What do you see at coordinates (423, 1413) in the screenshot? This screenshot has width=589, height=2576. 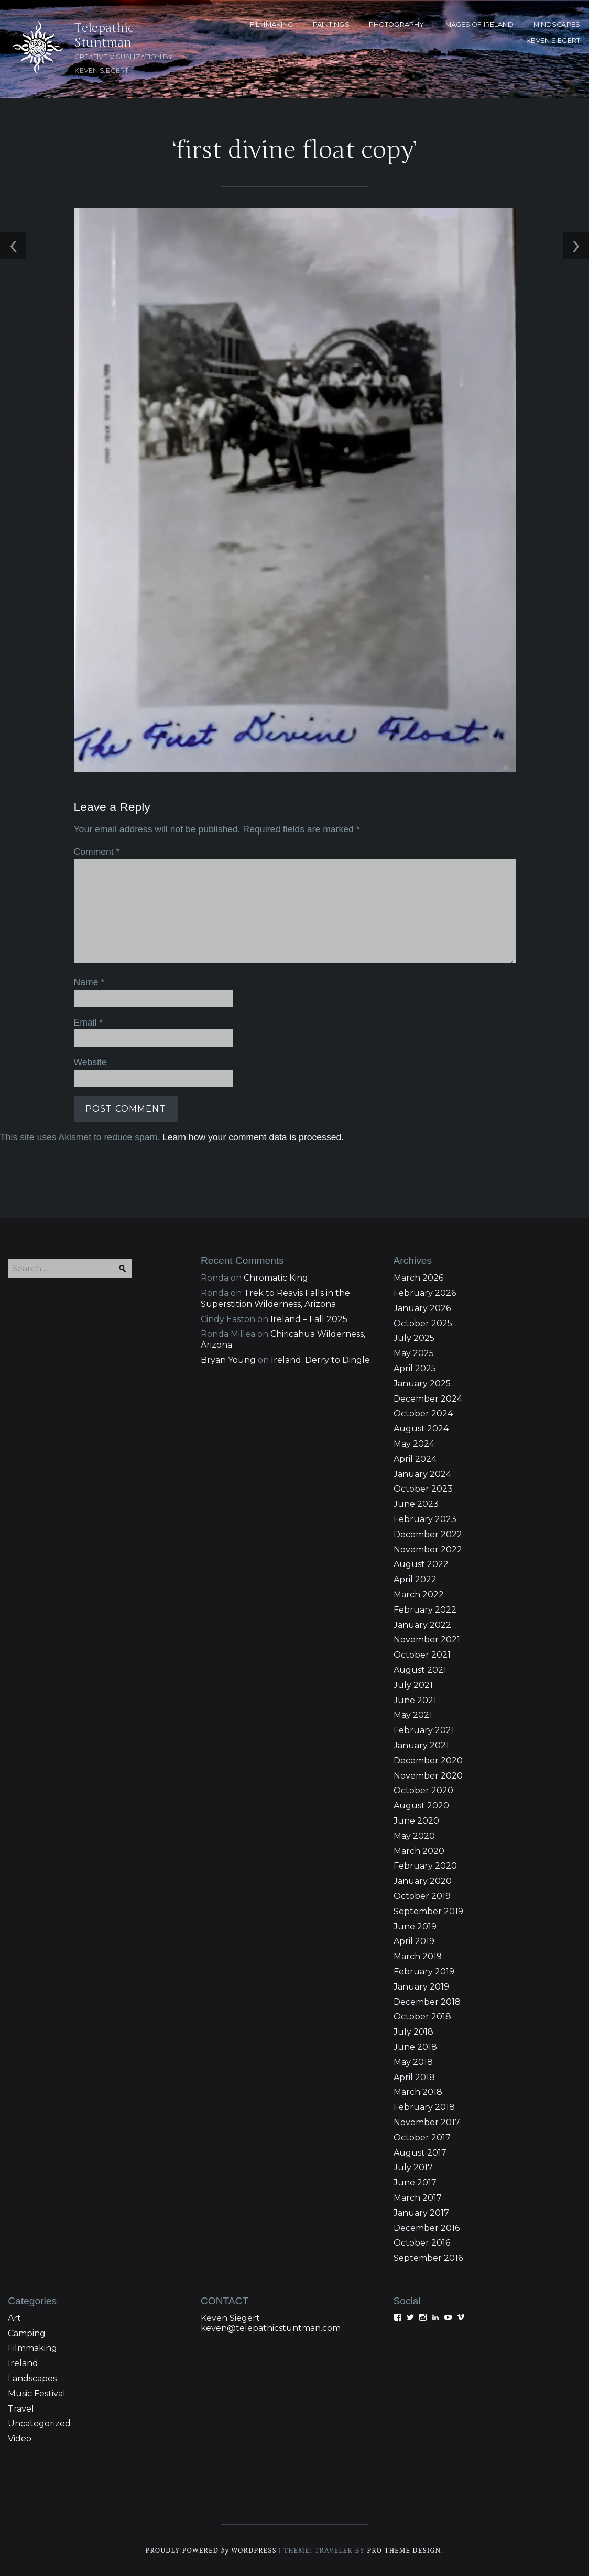 I see `October 2024` at bounding box center [423, 1413].